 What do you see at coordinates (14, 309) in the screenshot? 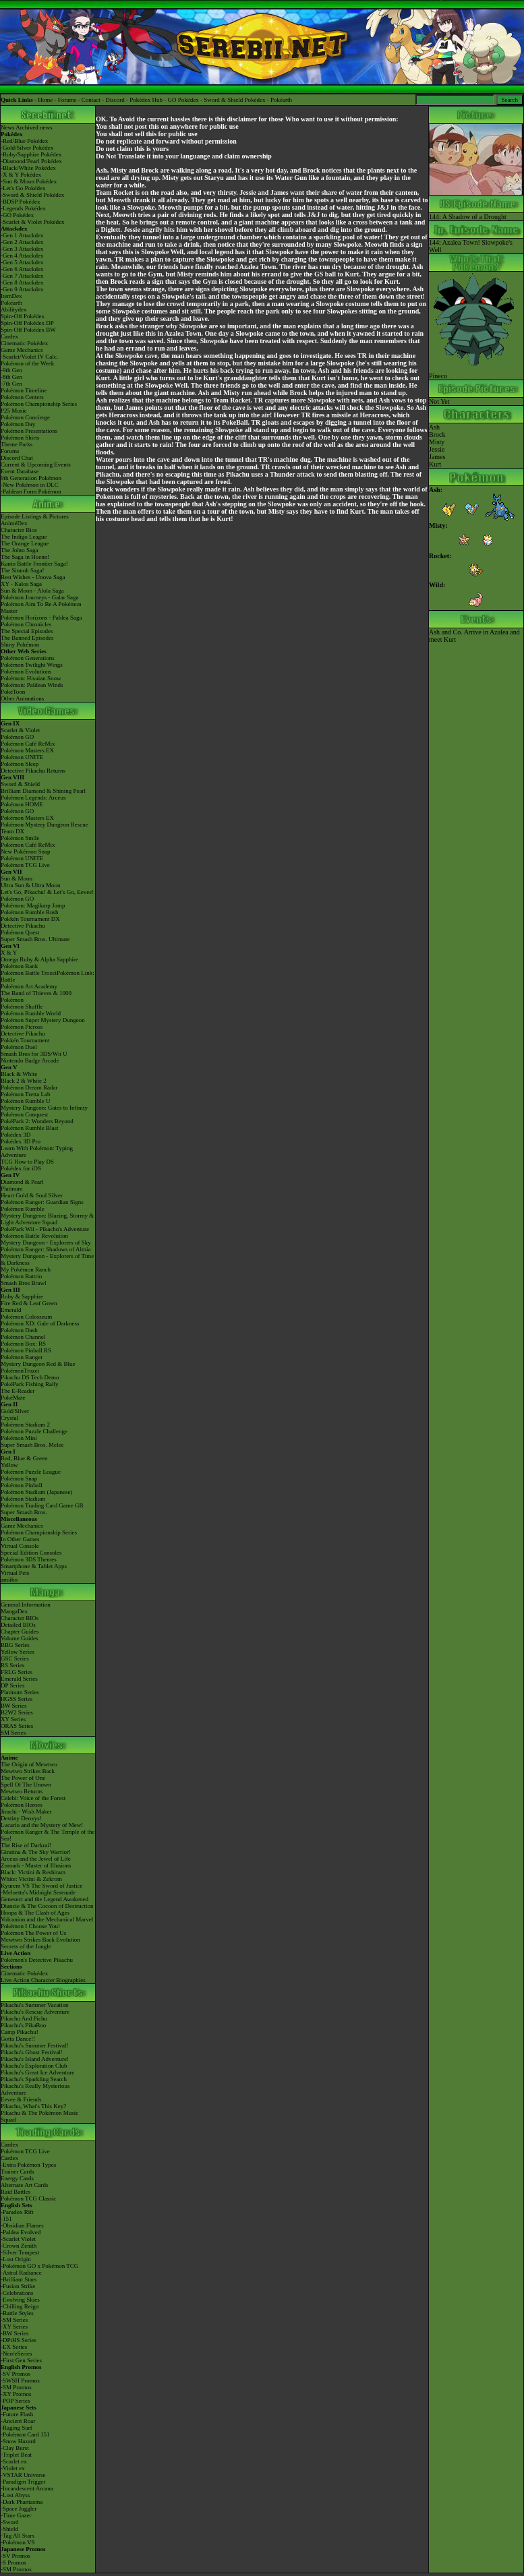
I see `Abilitydex` at bounding box center [14, 309].